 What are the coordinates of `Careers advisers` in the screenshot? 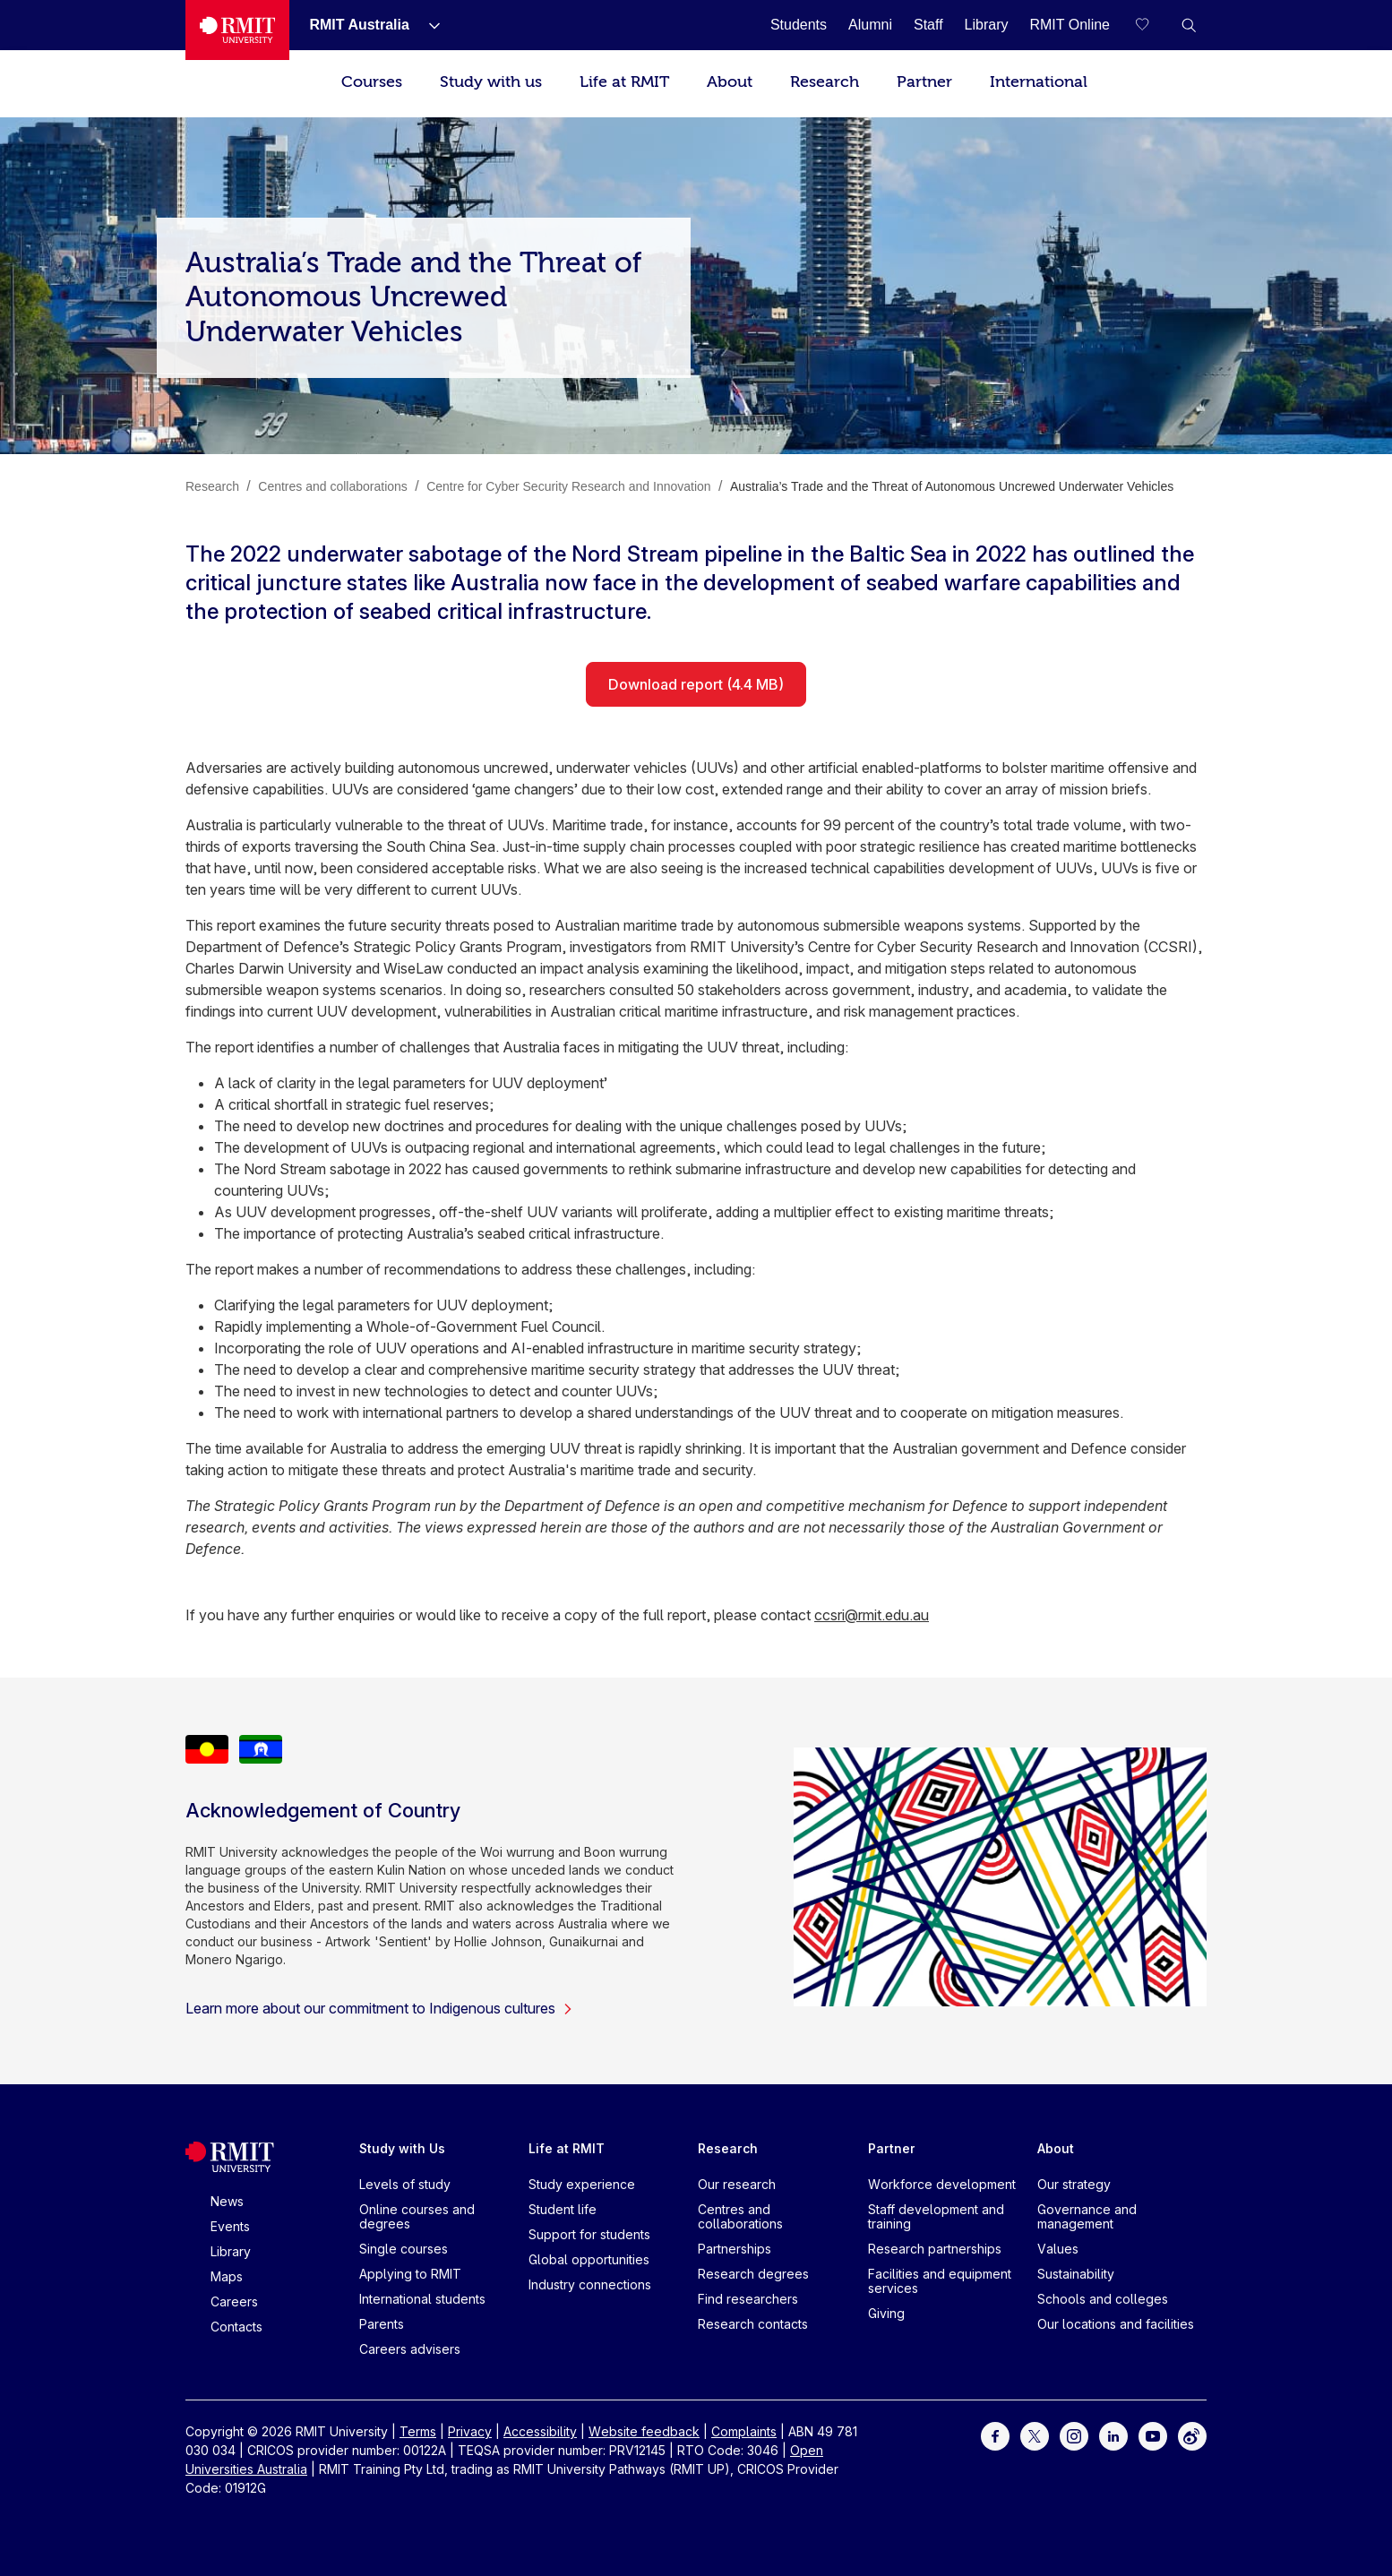 It's located at (409, 2349).